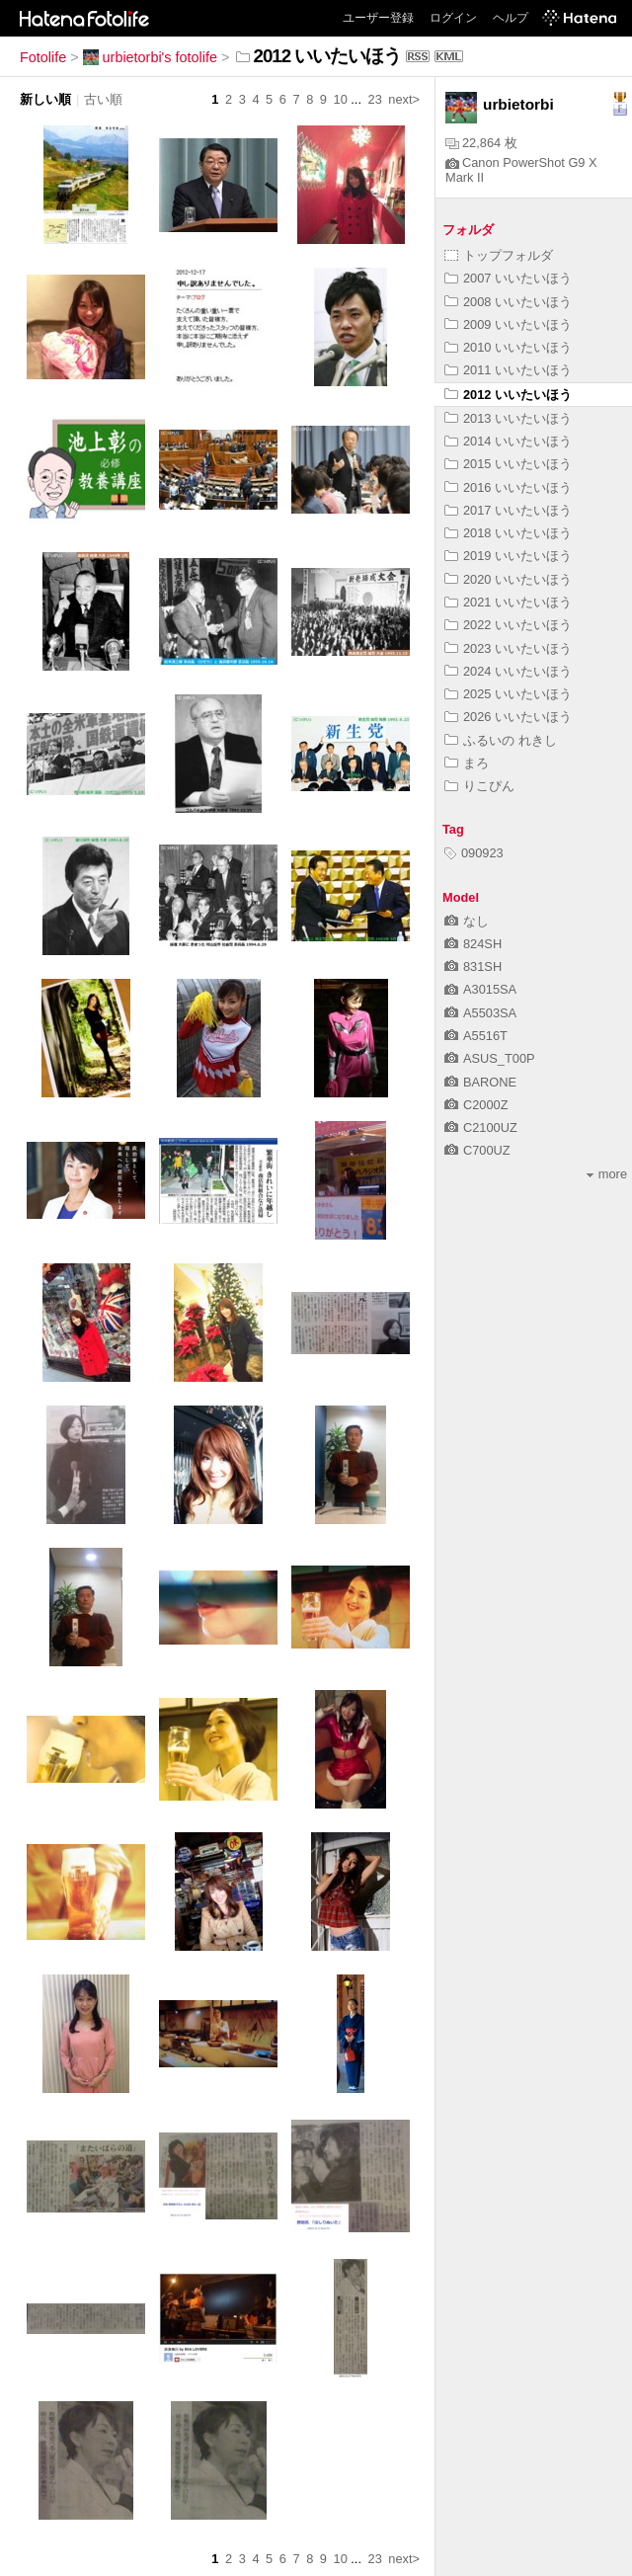 Image resolution: width=632 pixels, height=2576 pixels. Describe the element at coordinates (375, 99) in the screenshot. I see `23` at that location.